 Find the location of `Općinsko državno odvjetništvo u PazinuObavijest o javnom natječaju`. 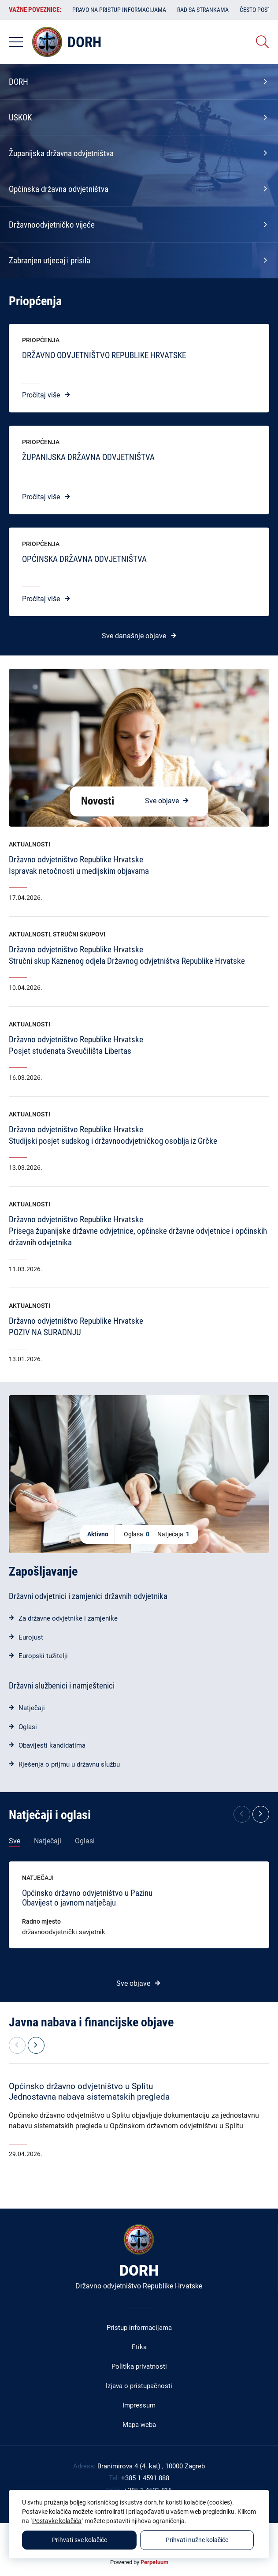

Općinsko državno odvjetništvo u PazinuObavijest o javnom natječaju is located at coordinates (87, 1898).